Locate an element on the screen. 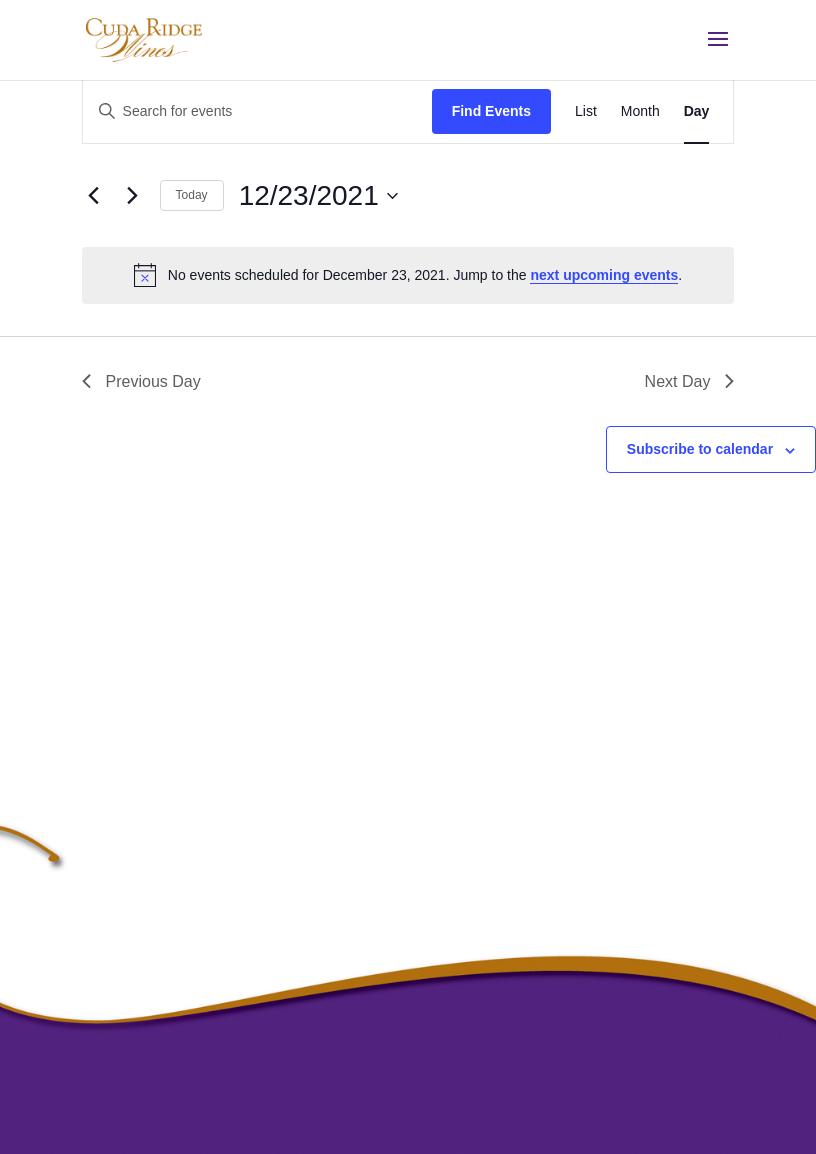 Image resolution: width=816 pixels, height=1154 pixels. [Enter Keyword. Search for events by Keyword.] is located at coordinates (257, 111).